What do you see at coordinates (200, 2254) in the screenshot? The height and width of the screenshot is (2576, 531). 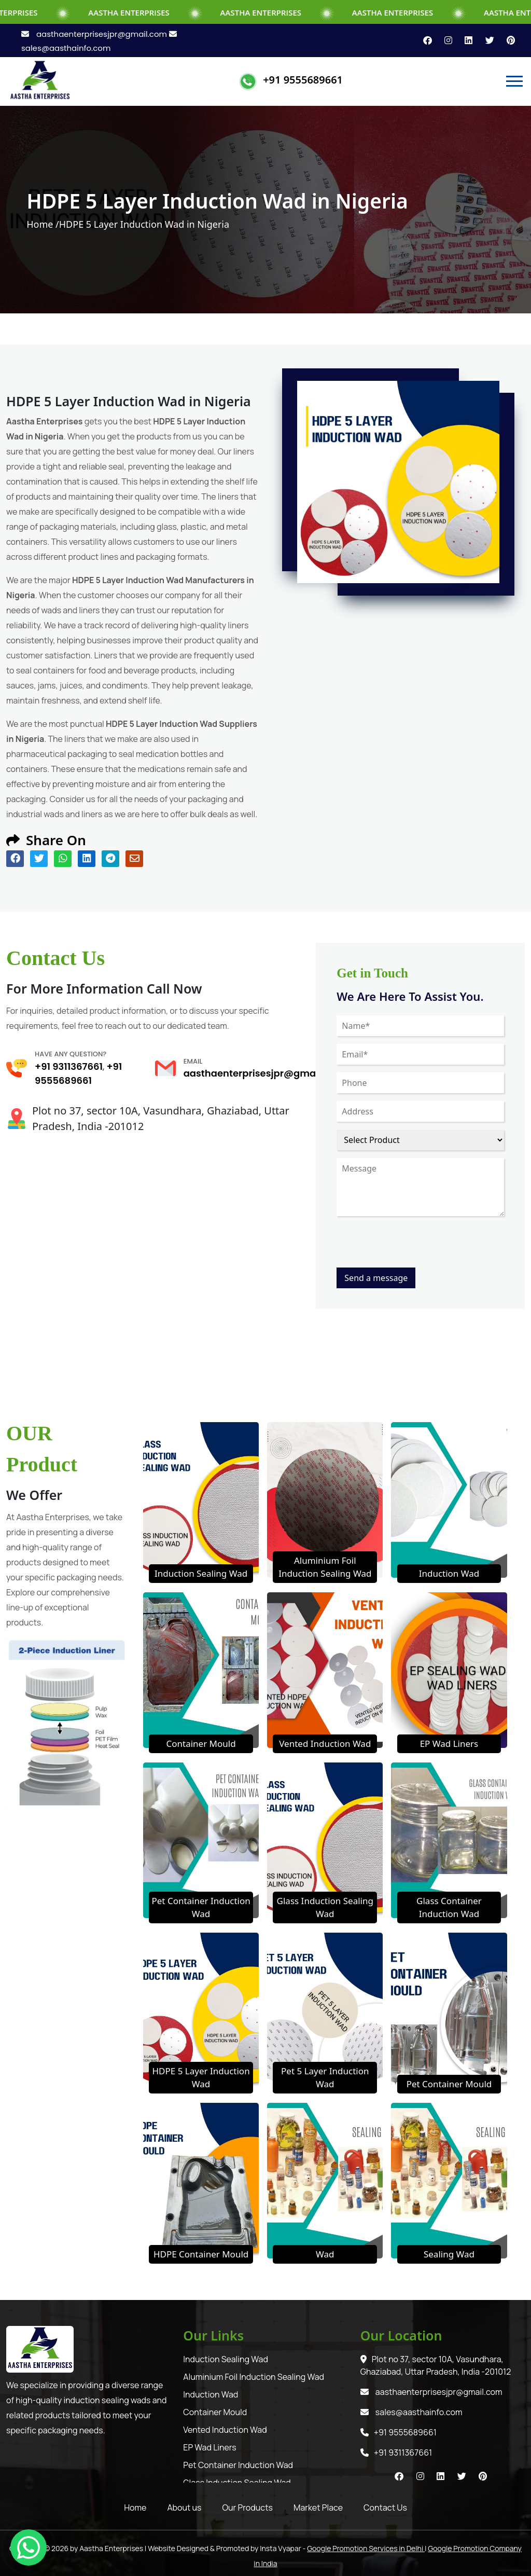 I see `HDPE Container Mould` at bounding box center [200, 2254].